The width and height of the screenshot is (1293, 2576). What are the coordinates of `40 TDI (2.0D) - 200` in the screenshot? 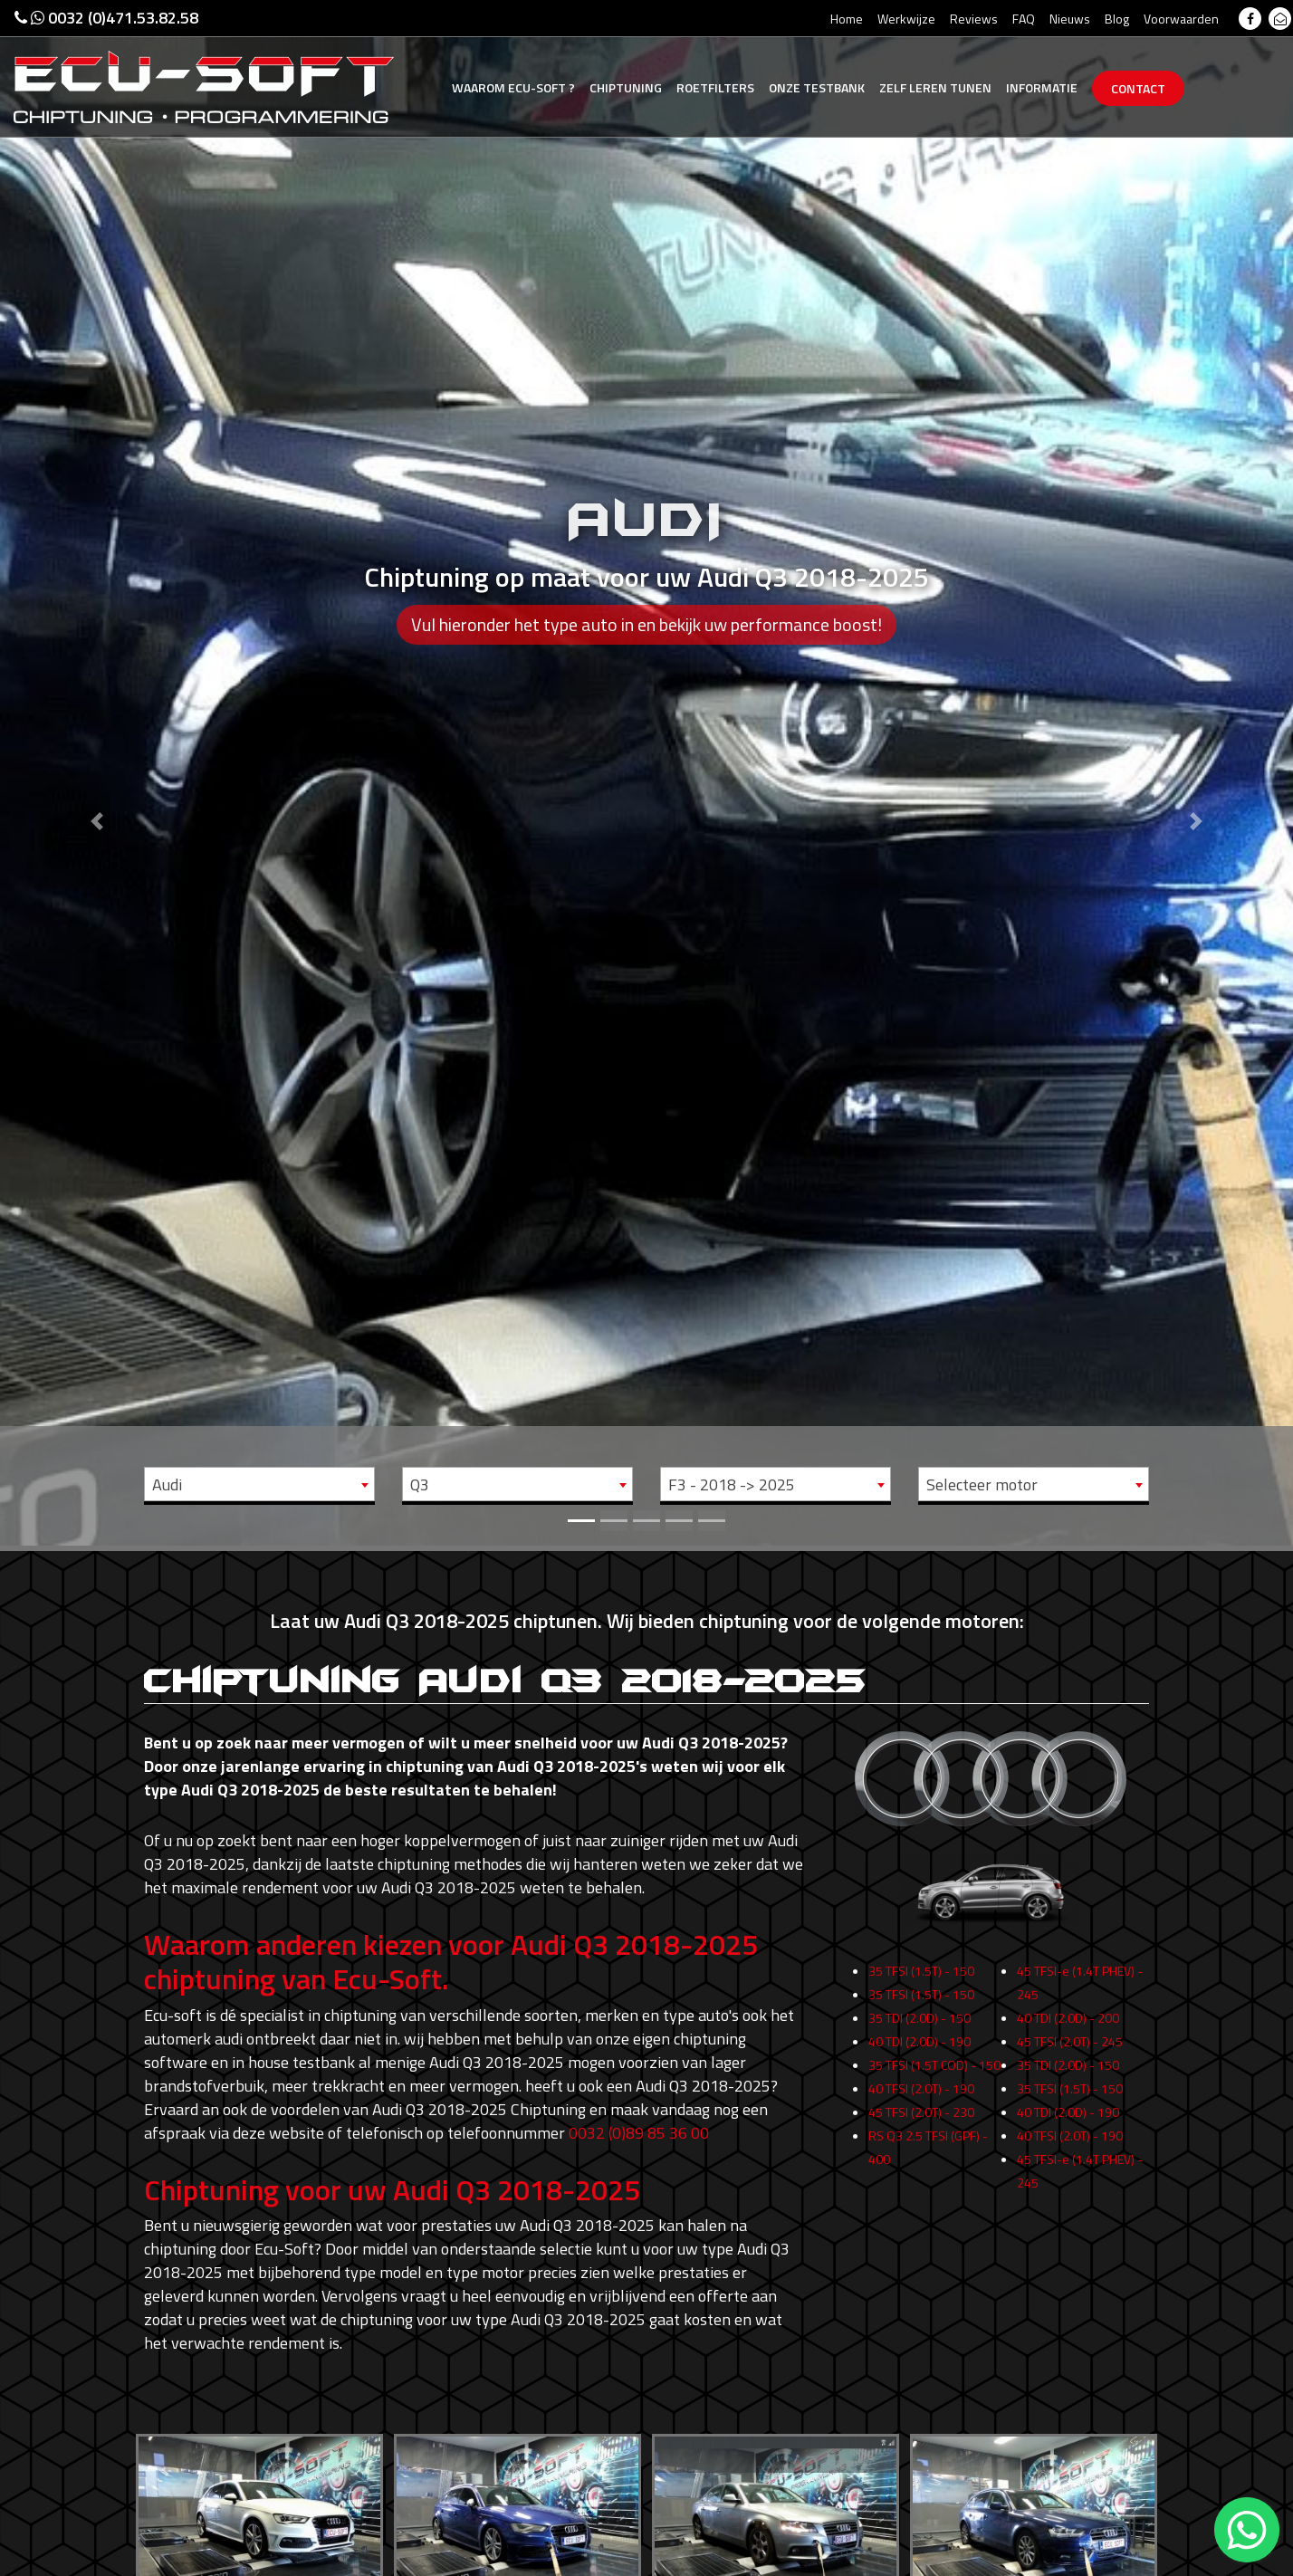 It's located at (1068, 2043).